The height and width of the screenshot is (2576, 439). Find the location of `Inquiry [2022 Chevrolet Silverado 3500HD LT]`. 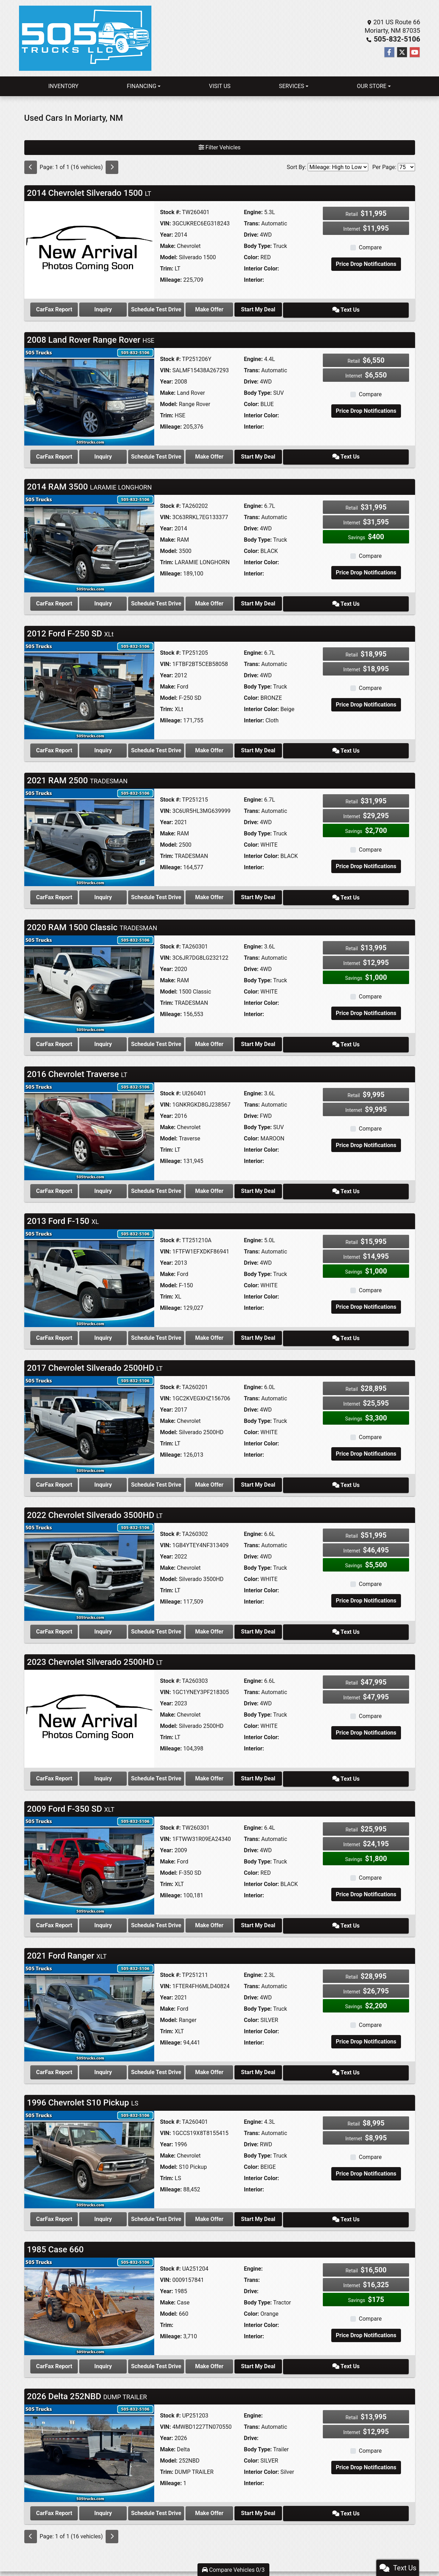

Inquiry [2022 Chevrolet Silverado 3500HD LT] is located at coordinates (124, 1615).